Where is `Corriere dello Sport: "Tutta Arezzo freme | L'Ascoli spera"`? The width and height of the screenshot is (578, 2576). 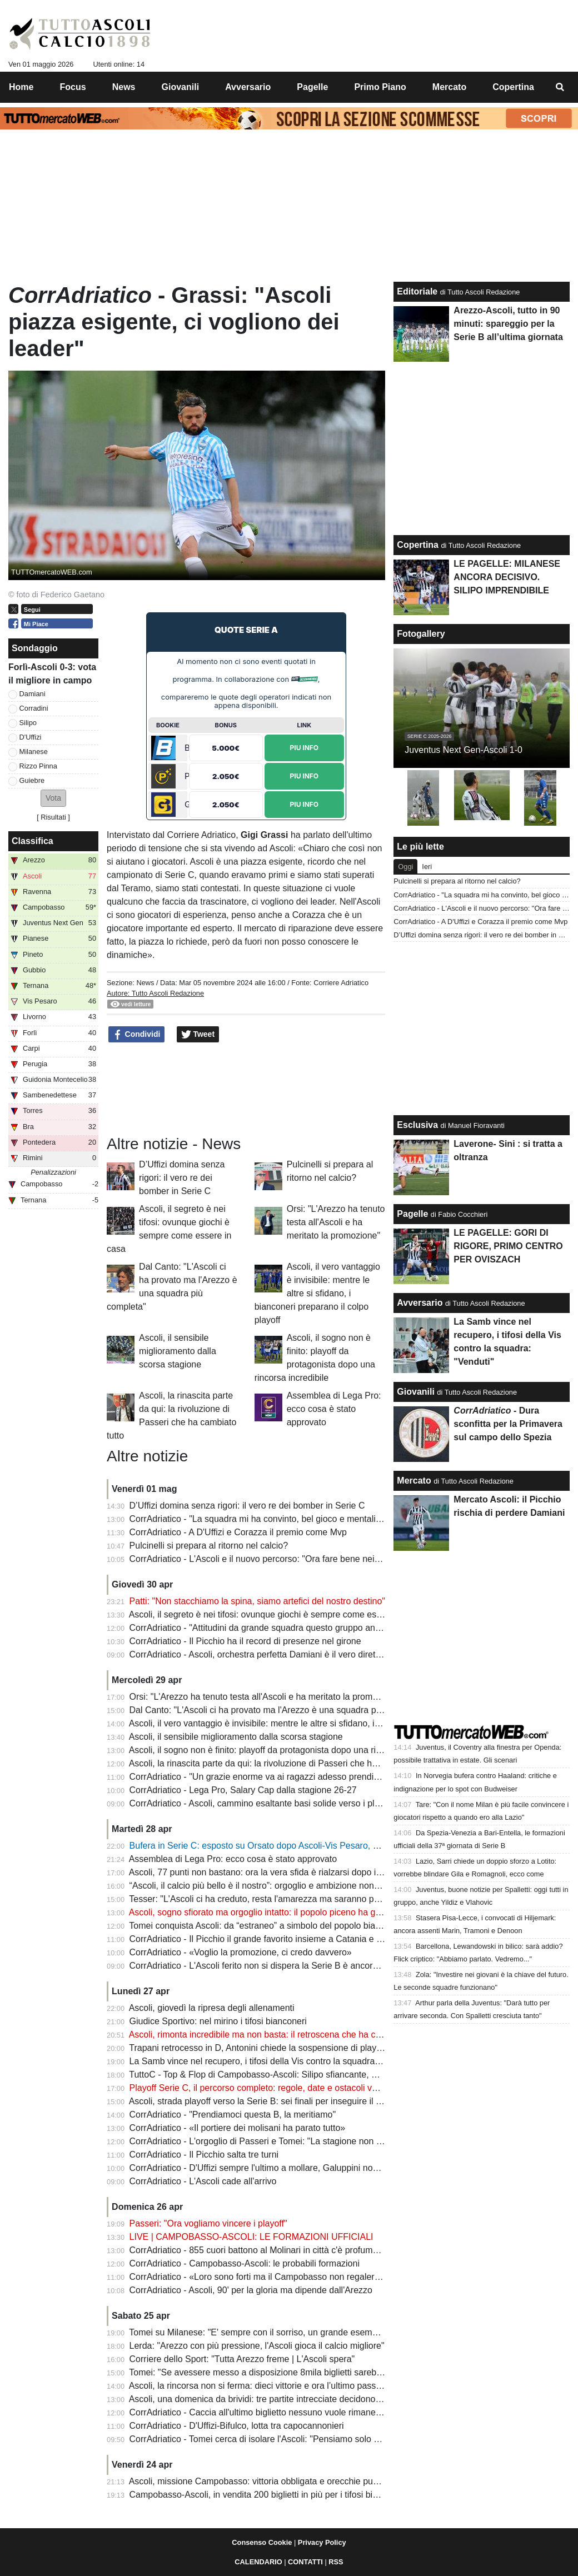
Corriere dello Sport: "Tutta Arezzo freme | L'Ascoli spera" is located at coordinates (242, 2359).